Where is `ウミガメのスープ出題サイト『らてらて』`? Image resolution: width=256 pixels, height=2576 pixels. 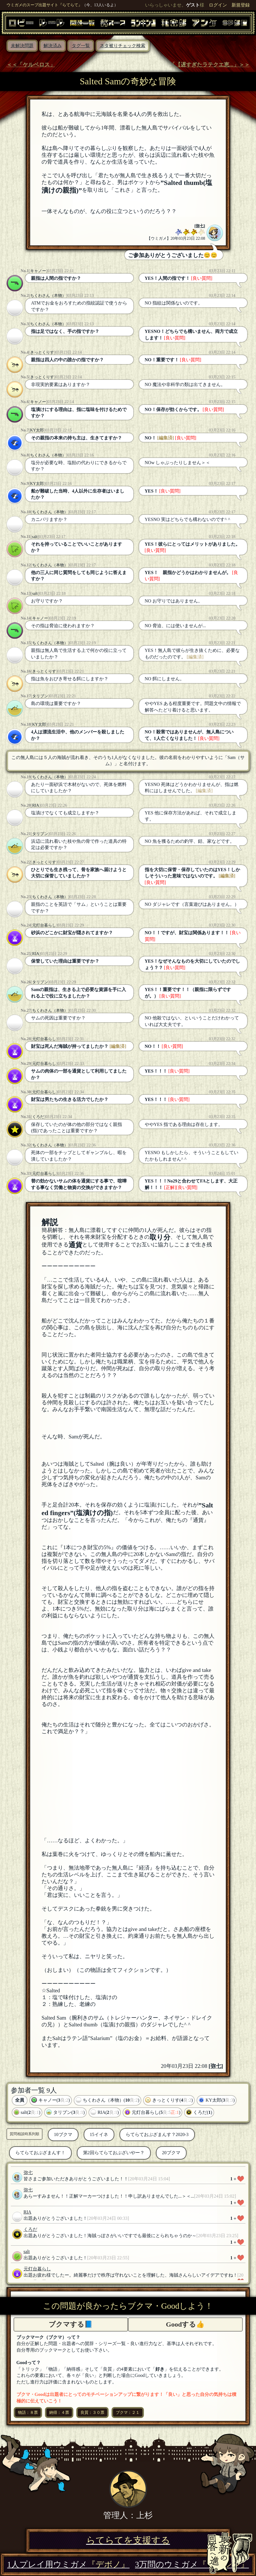
ウミガメのスープ出題サイト『らてらて』 is located at coordinates (44, 5).